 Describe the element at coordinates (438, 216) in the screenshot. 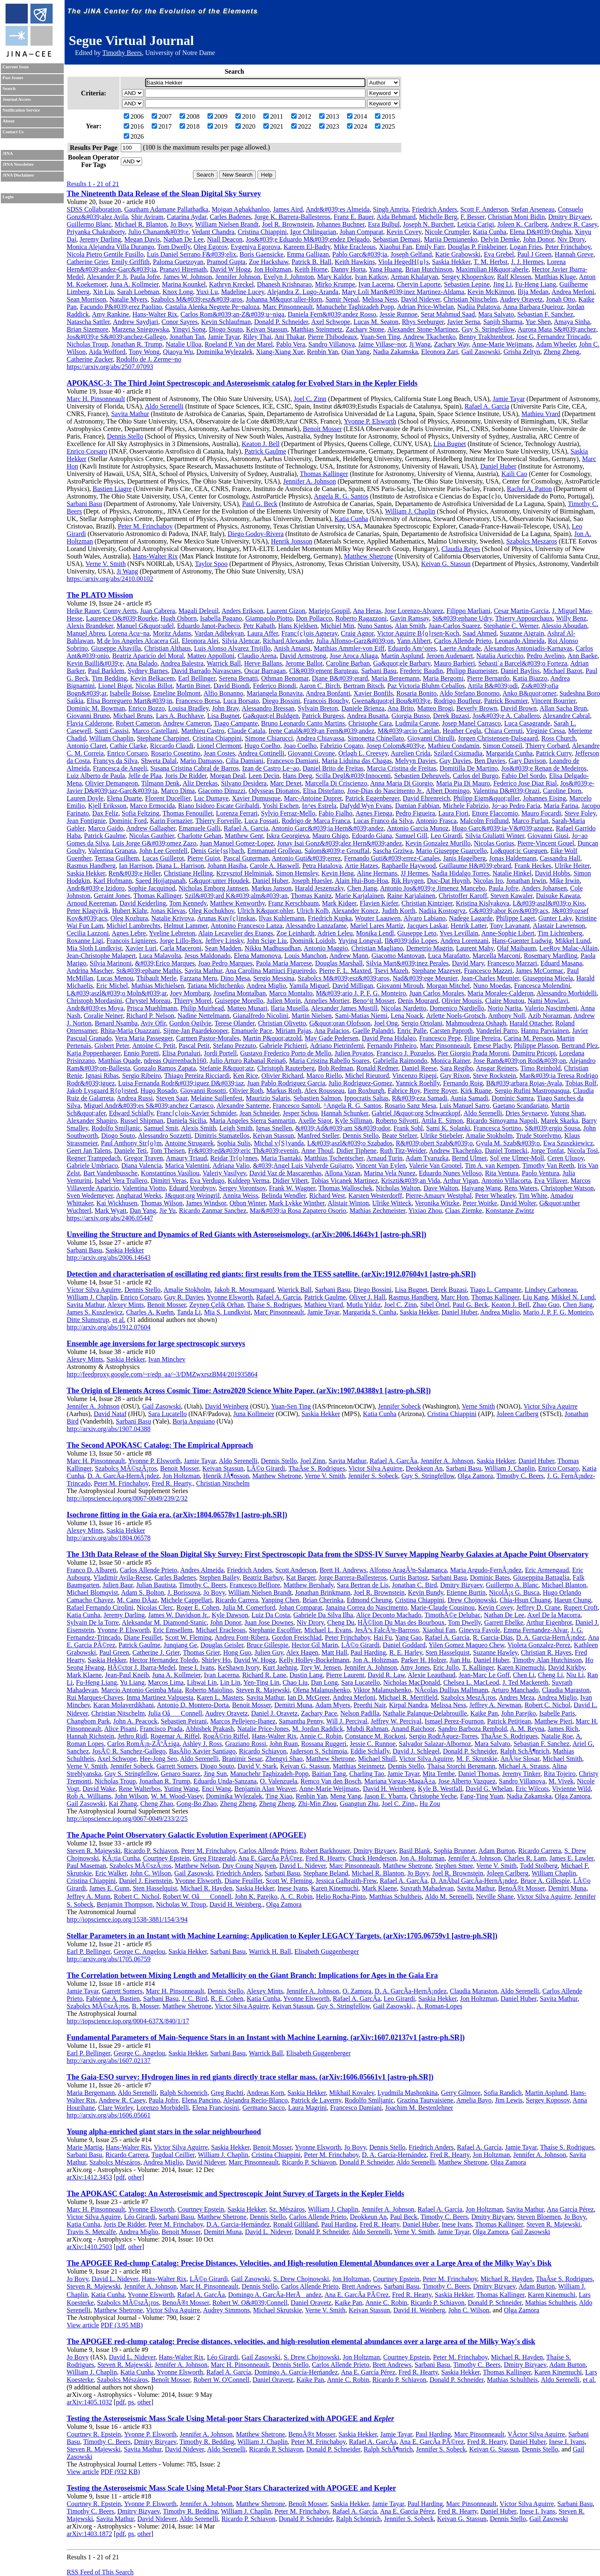

I see `Michelle Berg` at that location.